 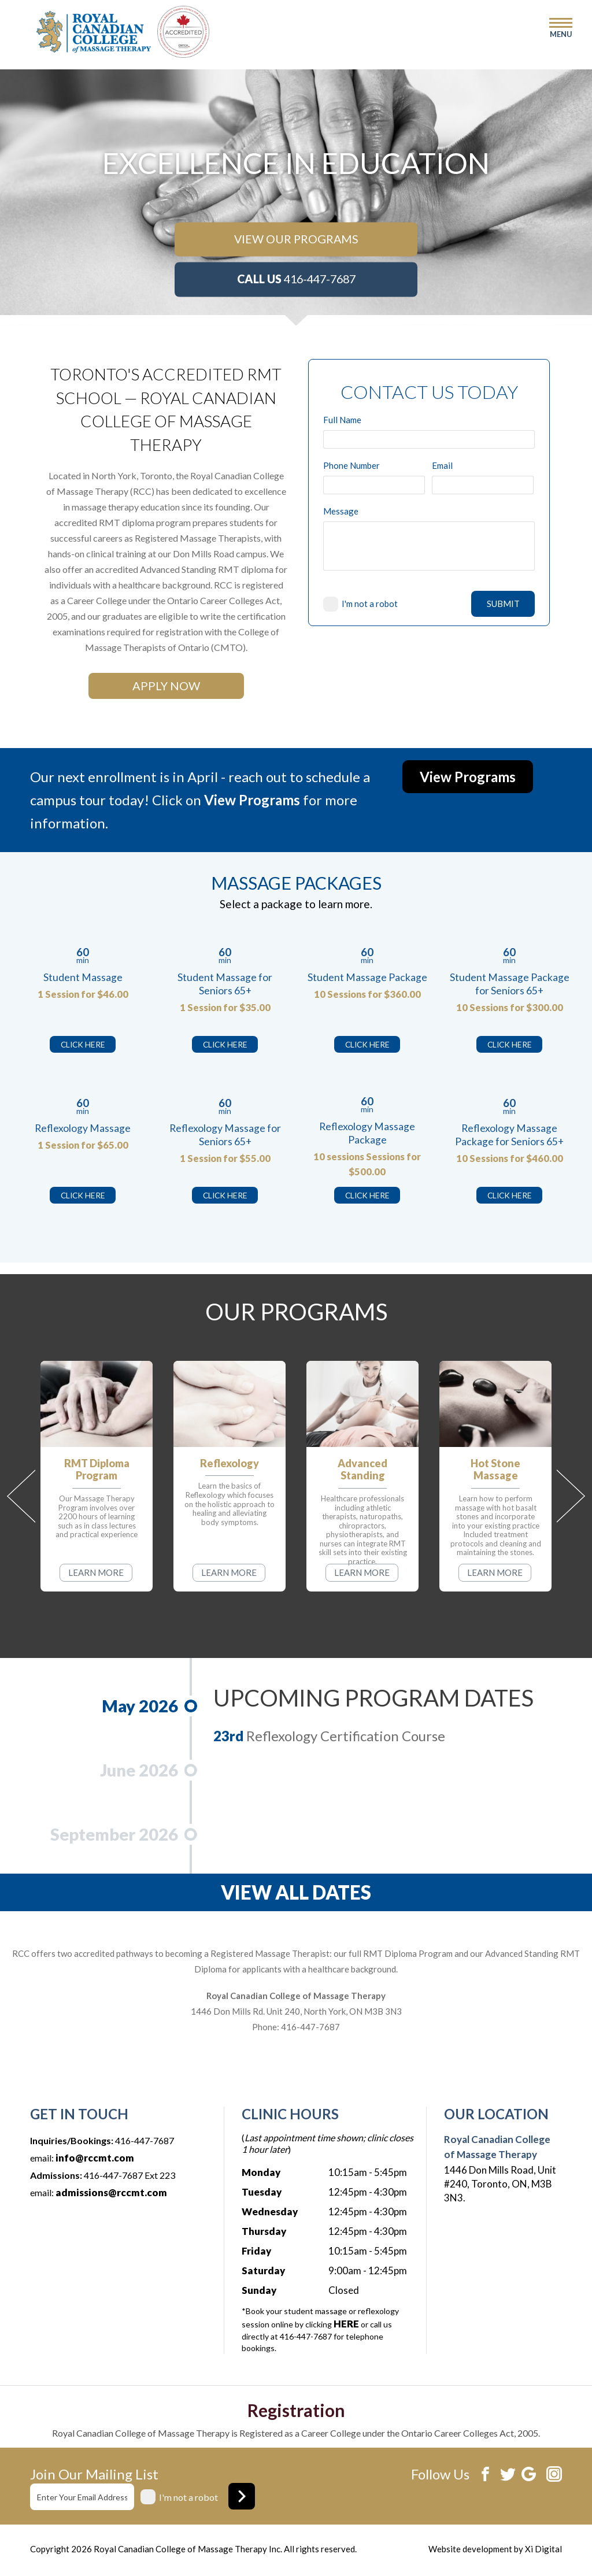 What do you see at coordinates (470, 2549) in the screenshot?
I see `Website development` at bounding box center [470, 2549].